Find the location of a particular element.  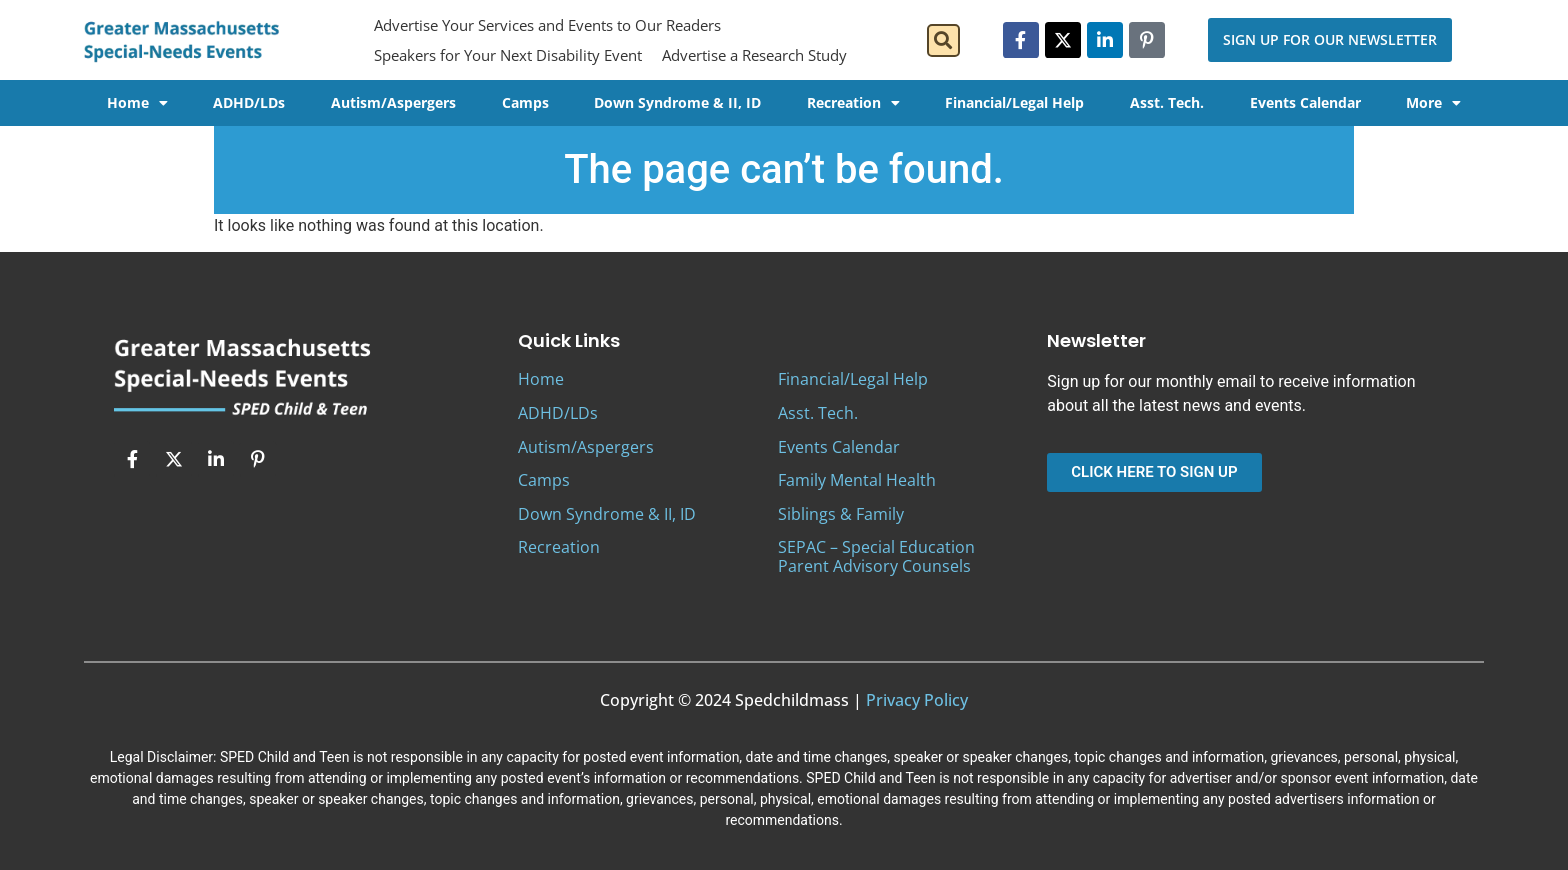

Family Mental Health is located at coordinates (857, 480).